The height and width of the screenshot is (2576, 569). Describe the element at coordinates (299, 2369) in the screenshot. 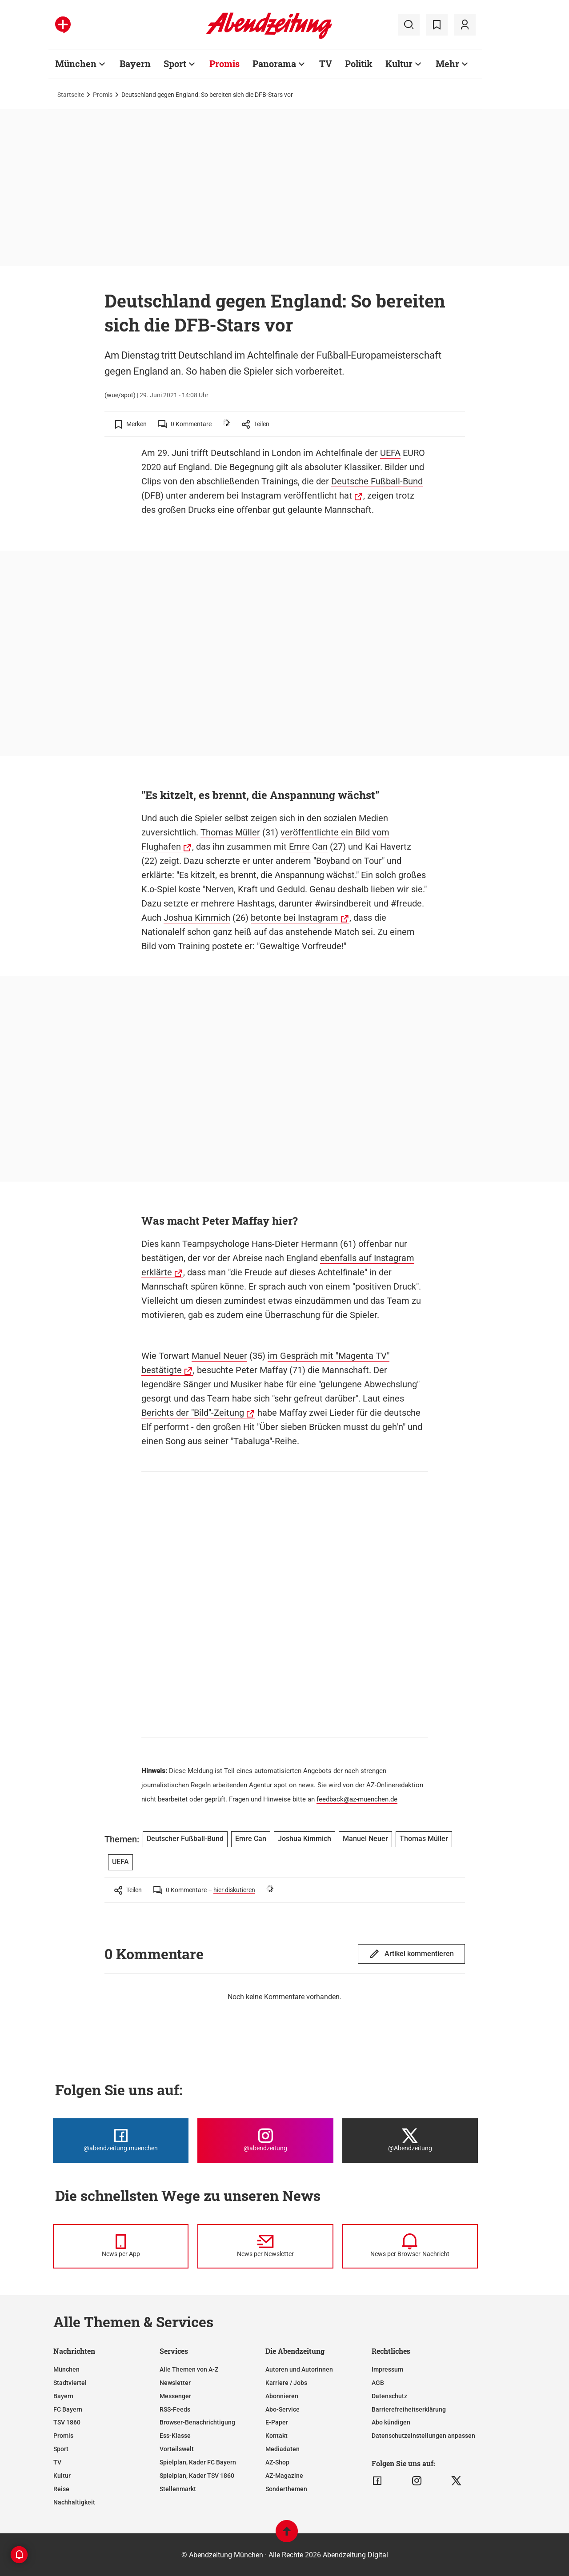

I see `Autoren und Autorinnen` at that location.